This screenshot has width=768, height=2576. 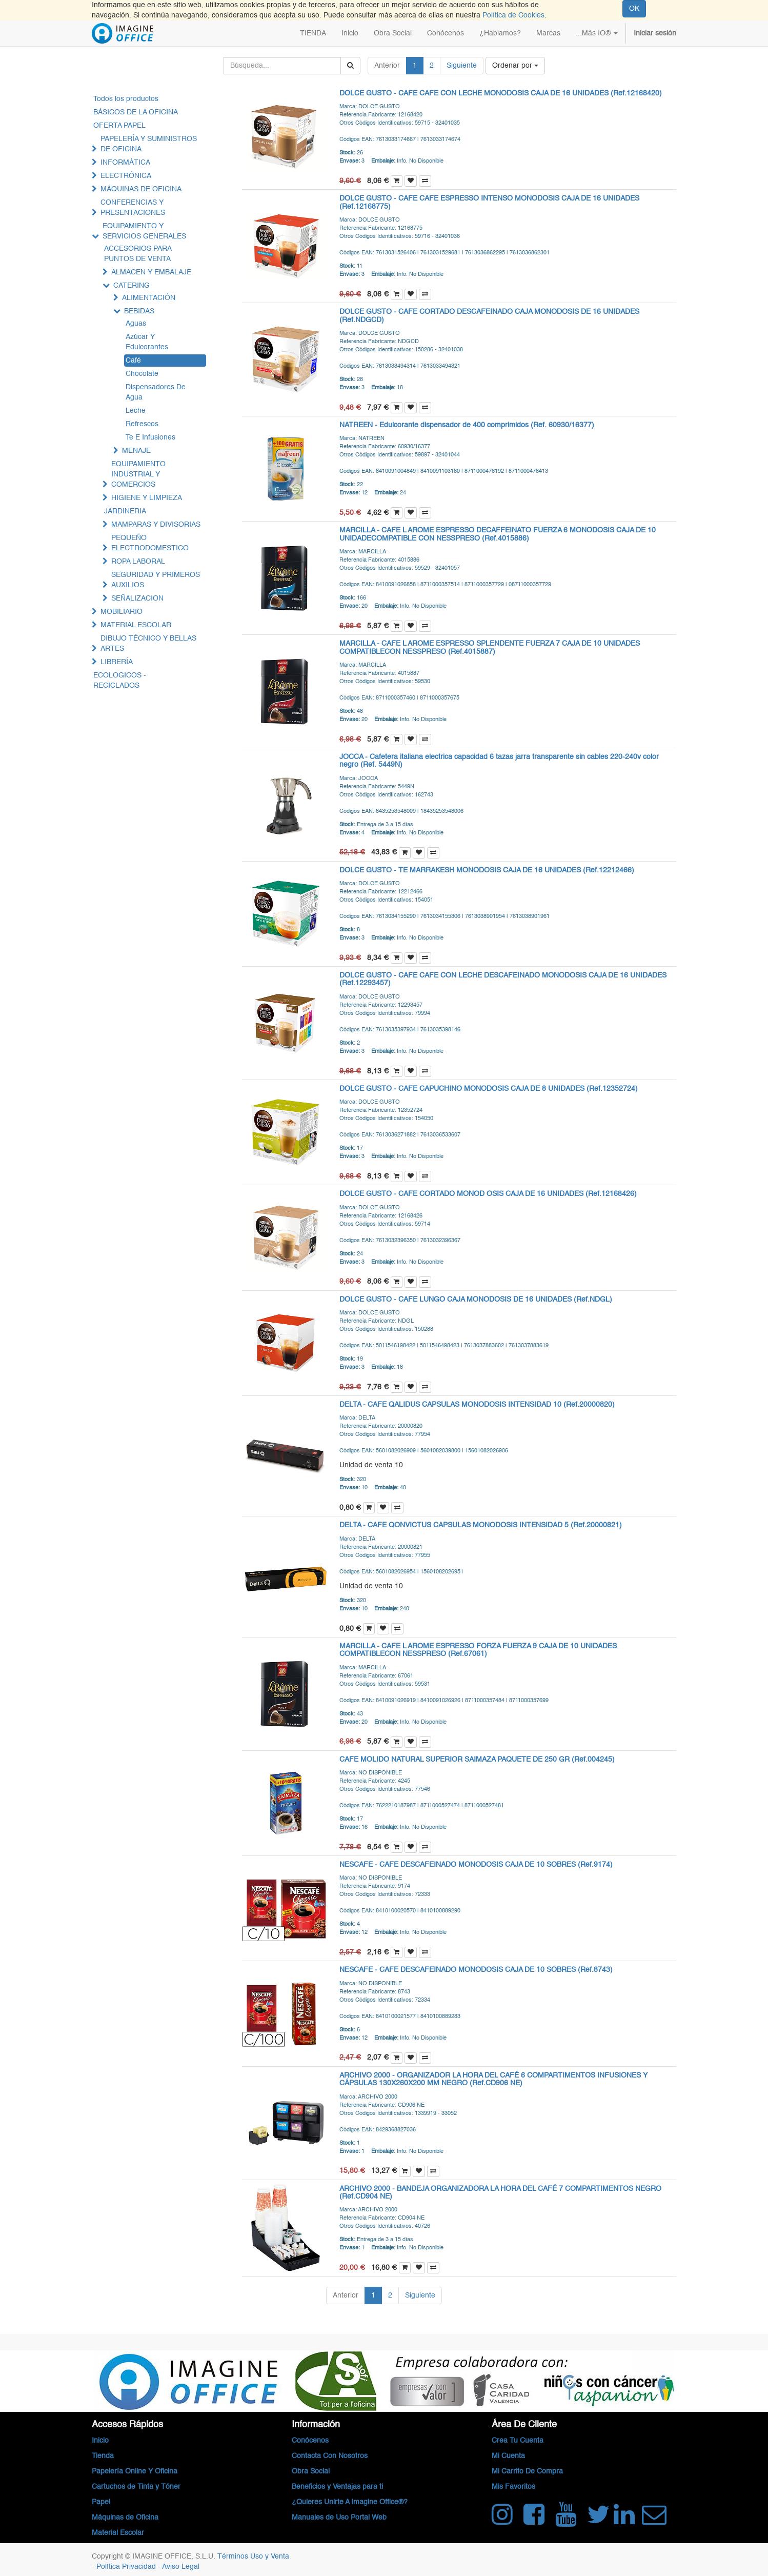 What do you see at coordinates (339, 2517) in the screenshot?
I see `Manuales de Uso Portal Web` at bounding box center [339, 2517].